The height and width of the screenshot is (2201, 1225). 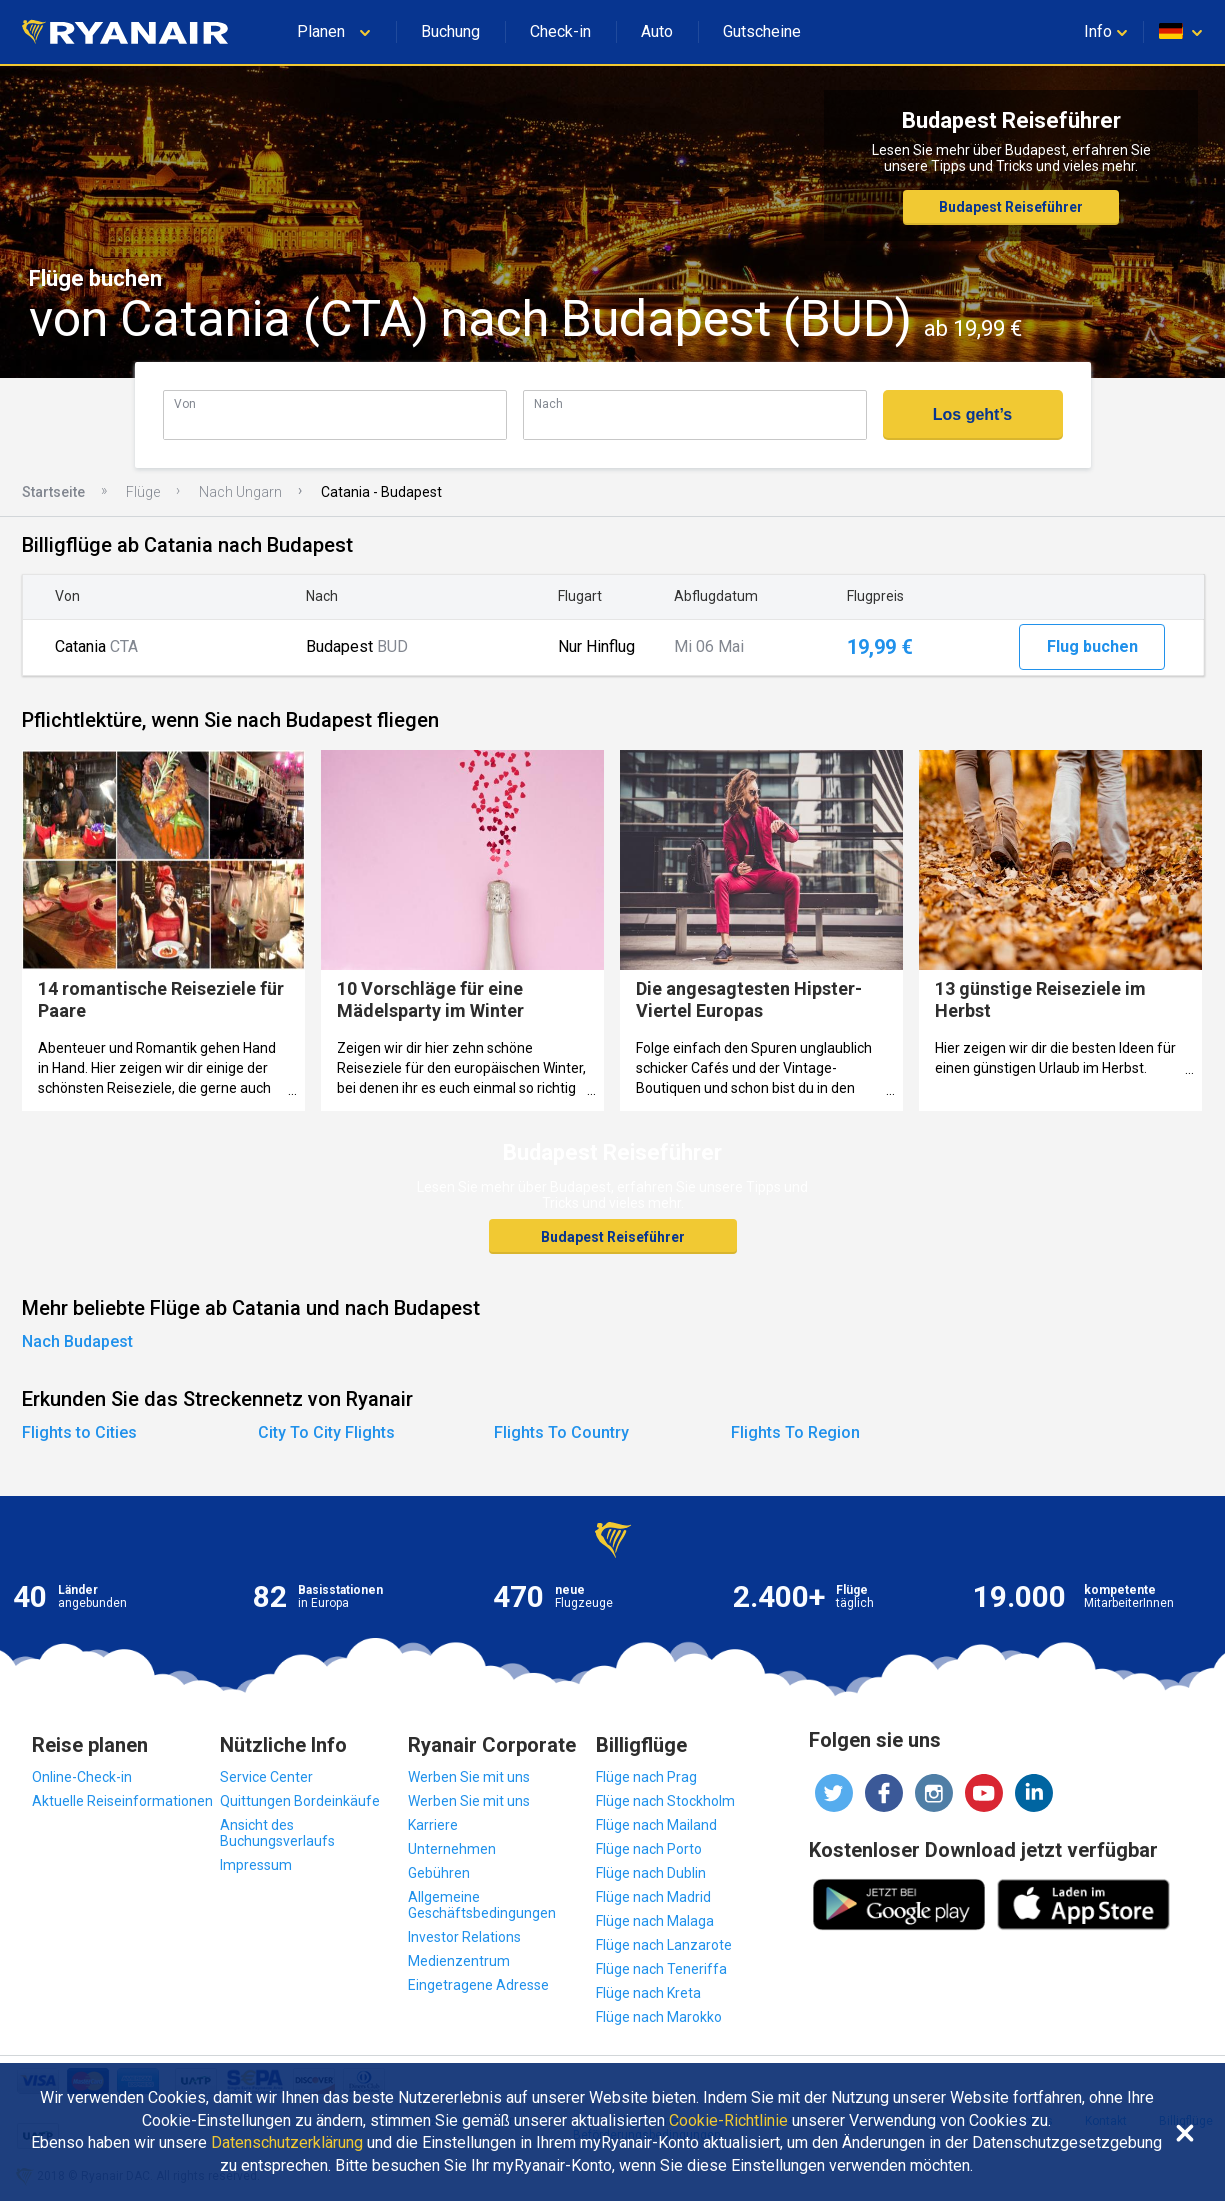 I want to click on City To City Flights, so click(x=326, y=1432).